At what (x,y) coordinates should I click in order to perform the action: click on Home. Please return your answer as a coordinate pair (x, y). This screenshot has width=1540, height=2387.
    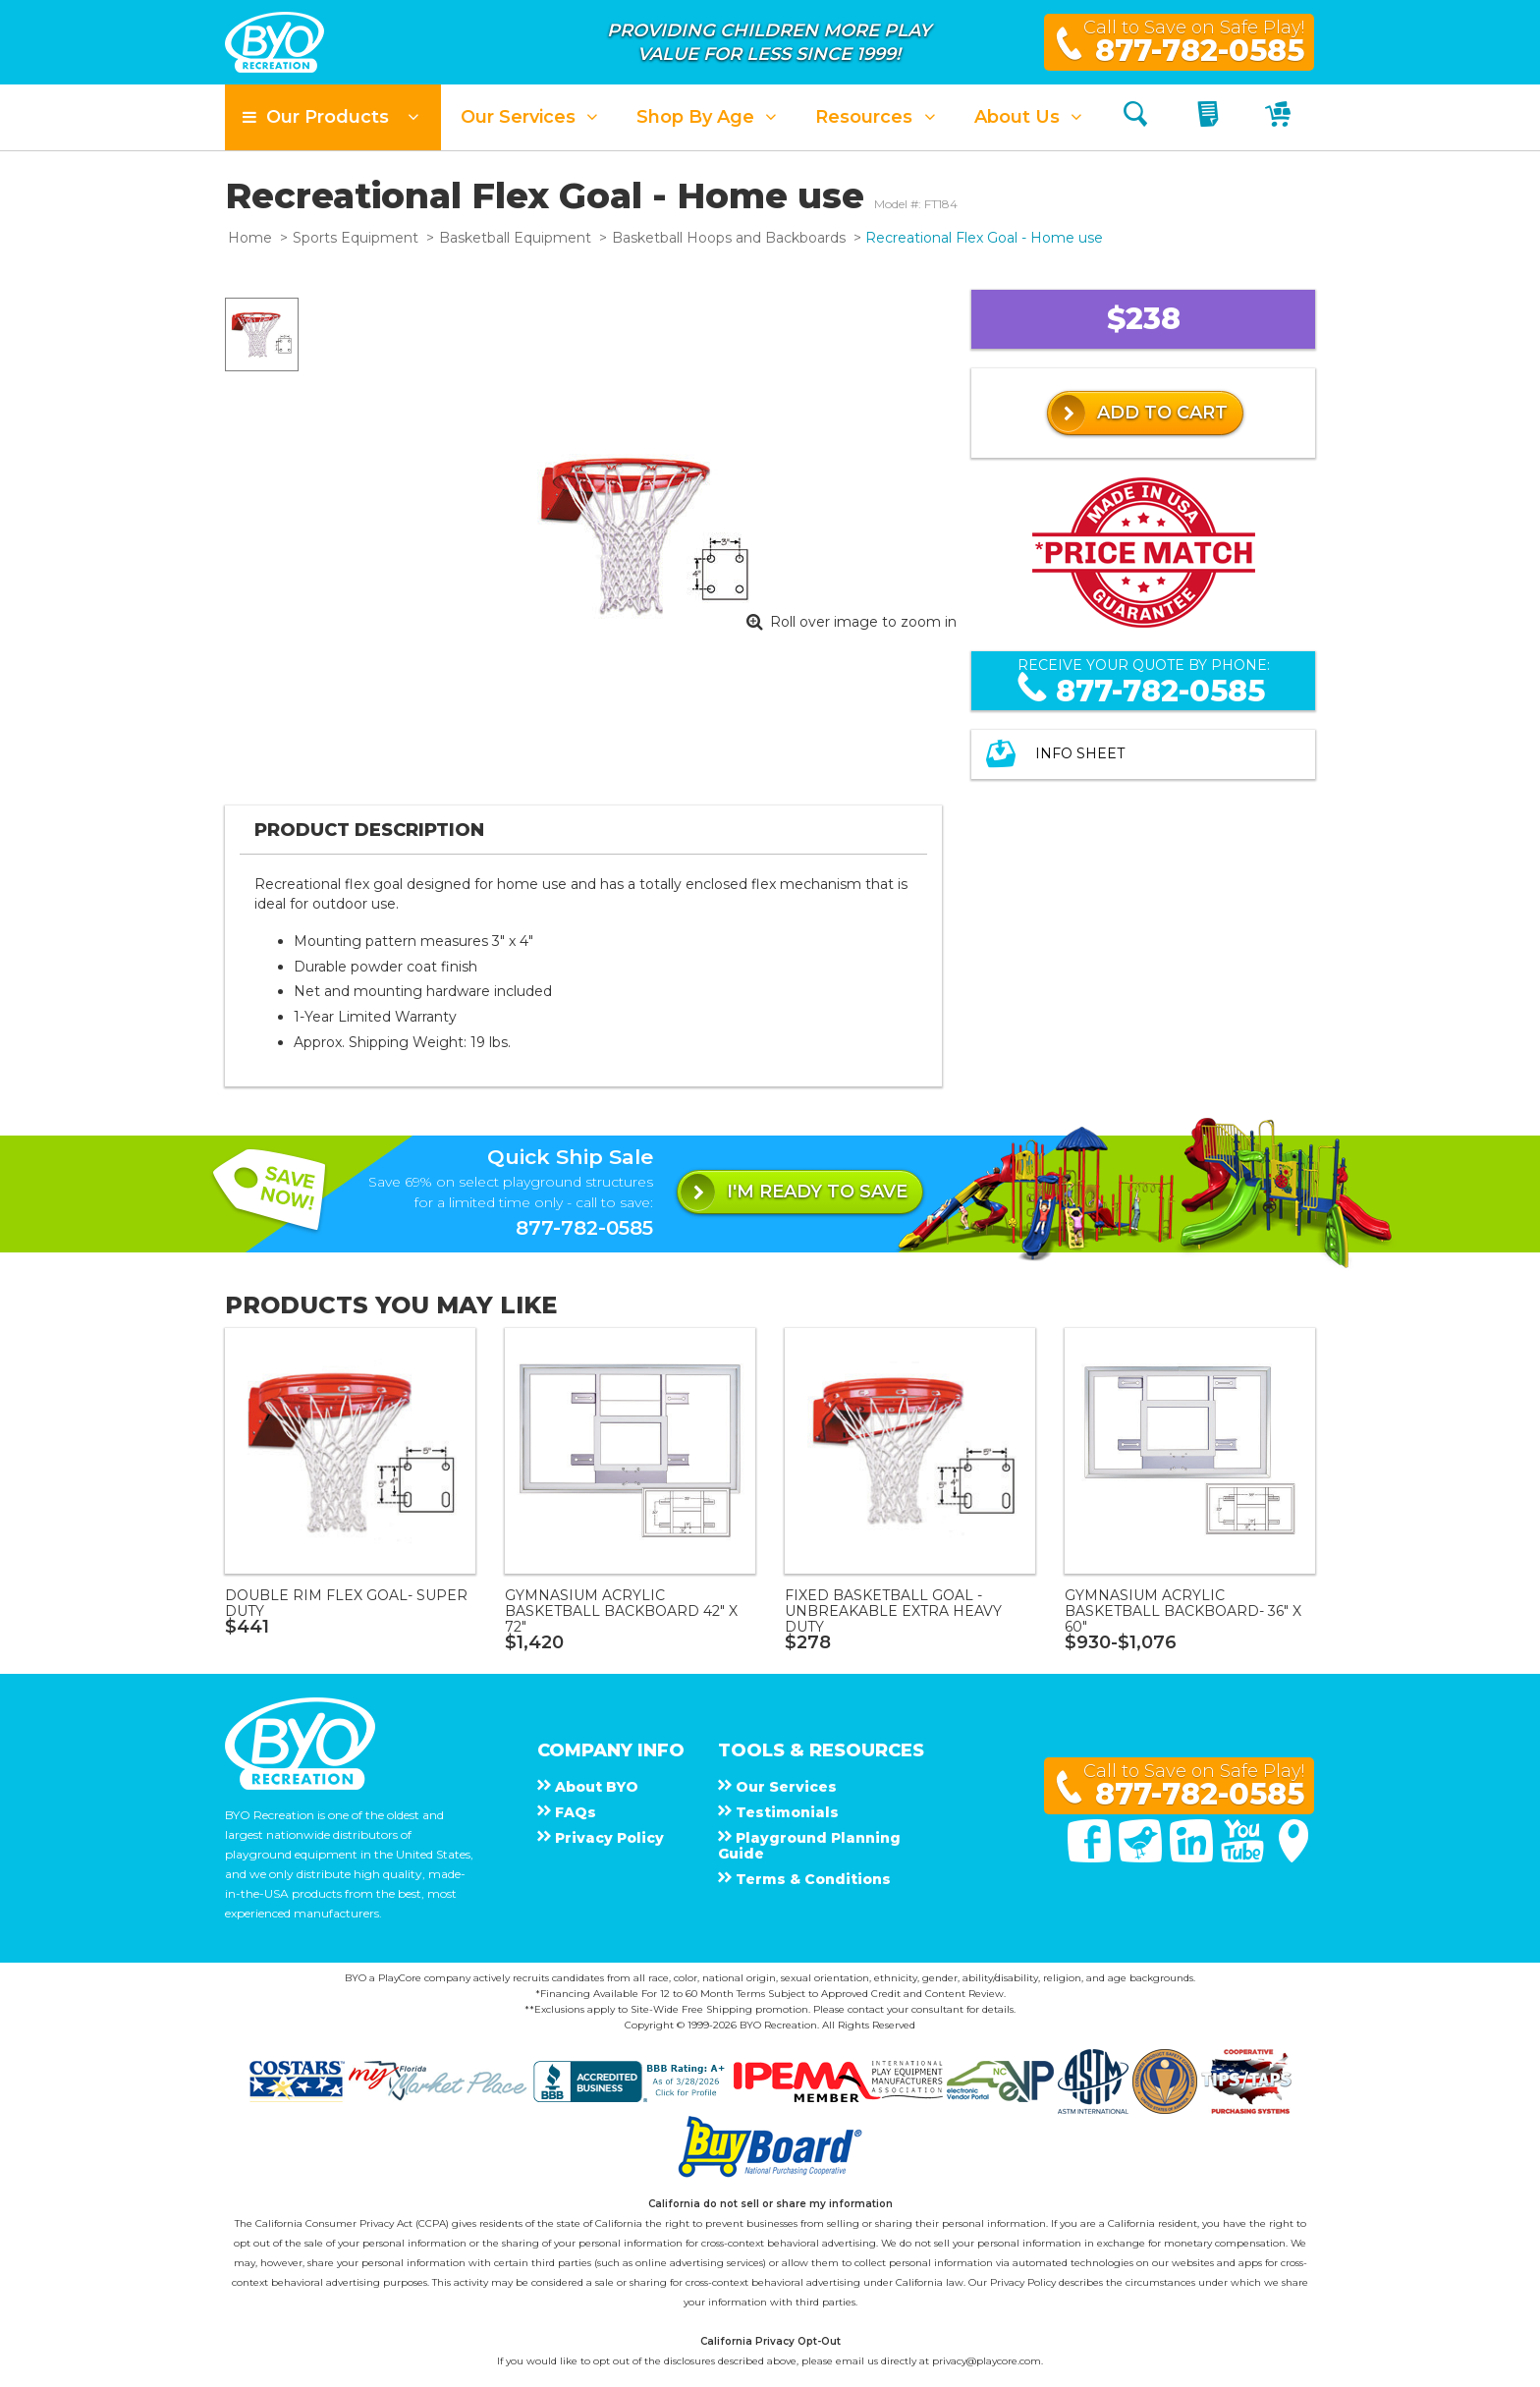
    Looking at the image, I should click on (250, 238).